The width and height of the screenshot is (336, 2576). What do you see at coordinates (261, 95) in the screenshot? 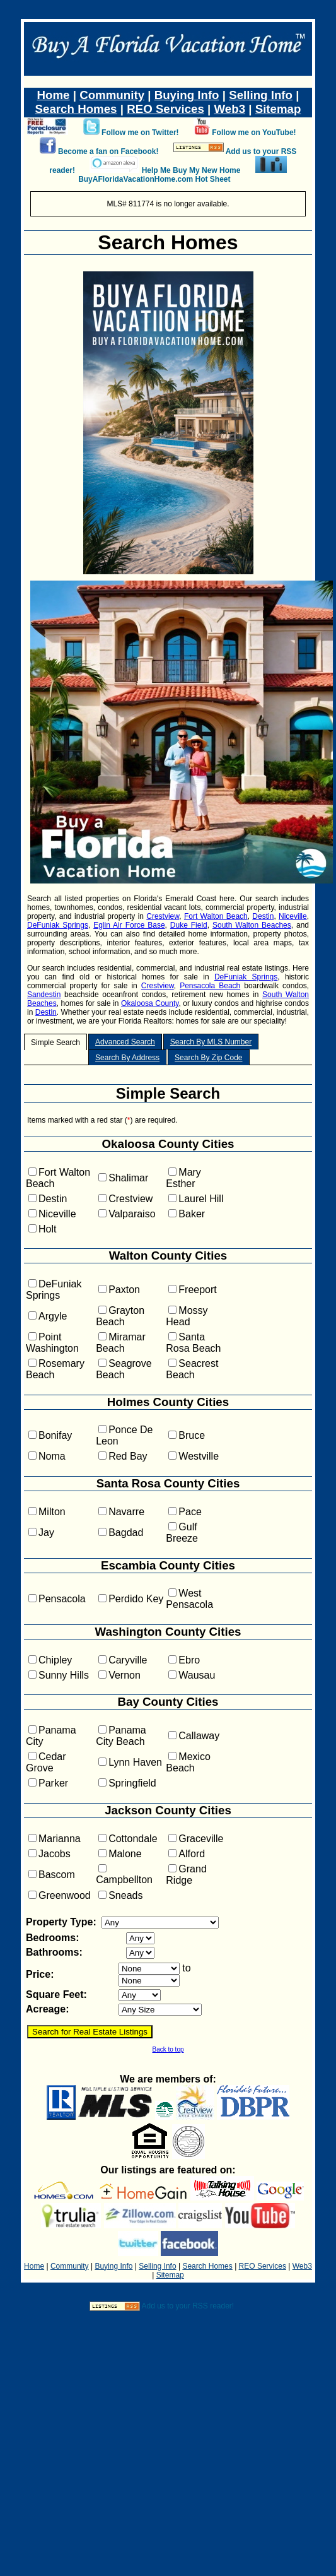
I see `Selling Info` at bounding box center [261, 95].